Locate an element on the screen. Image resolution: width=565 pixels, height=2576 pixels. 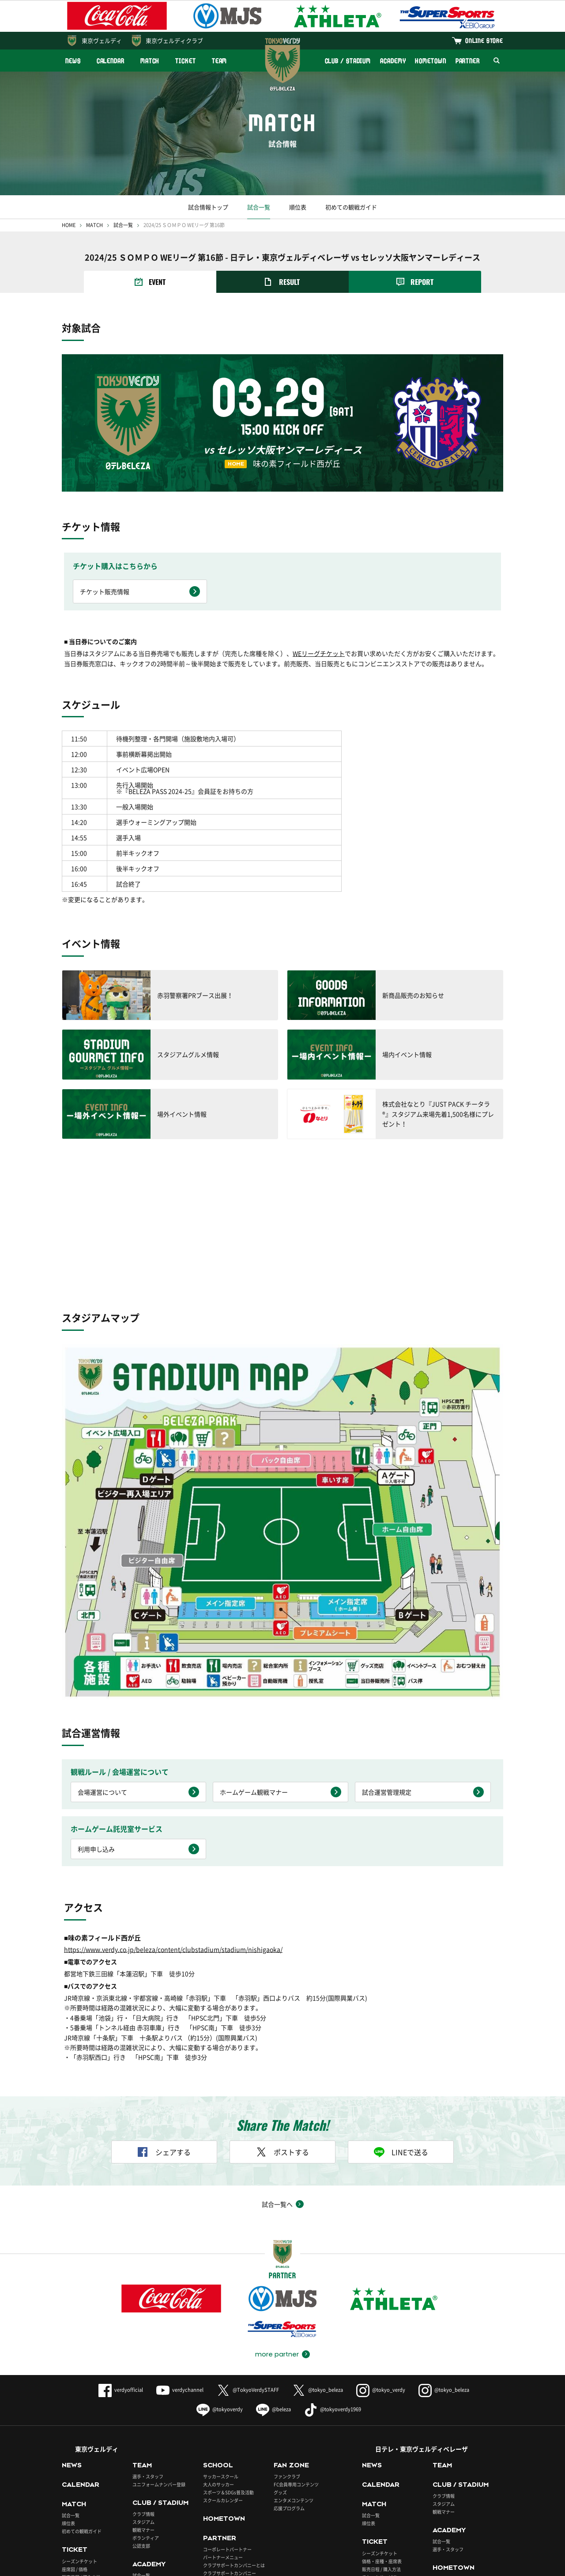
応援プログラム is located at coordinates (289, 2373).